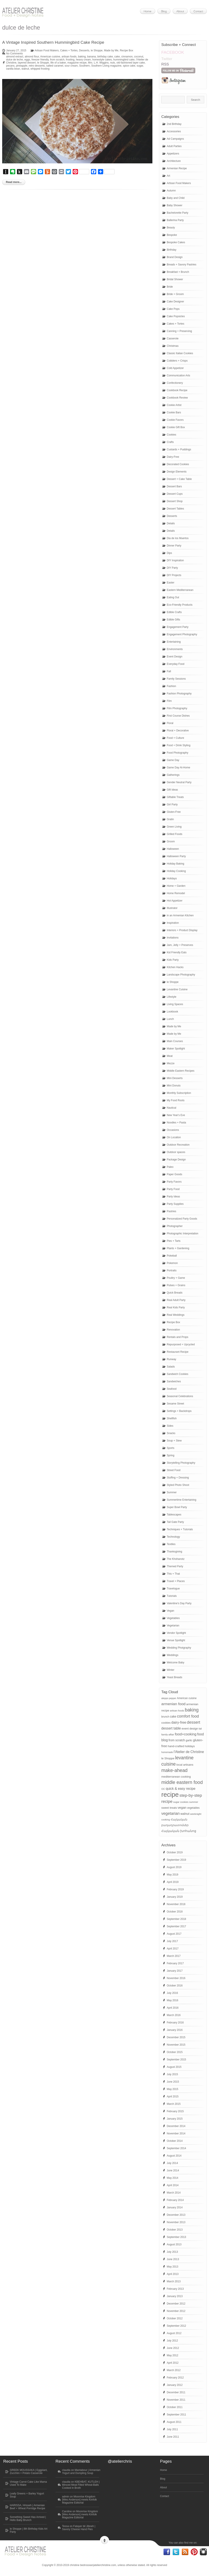 This screenshot has width=209, height=2576. I want to click on Edible Crafts, so click(174, 612).